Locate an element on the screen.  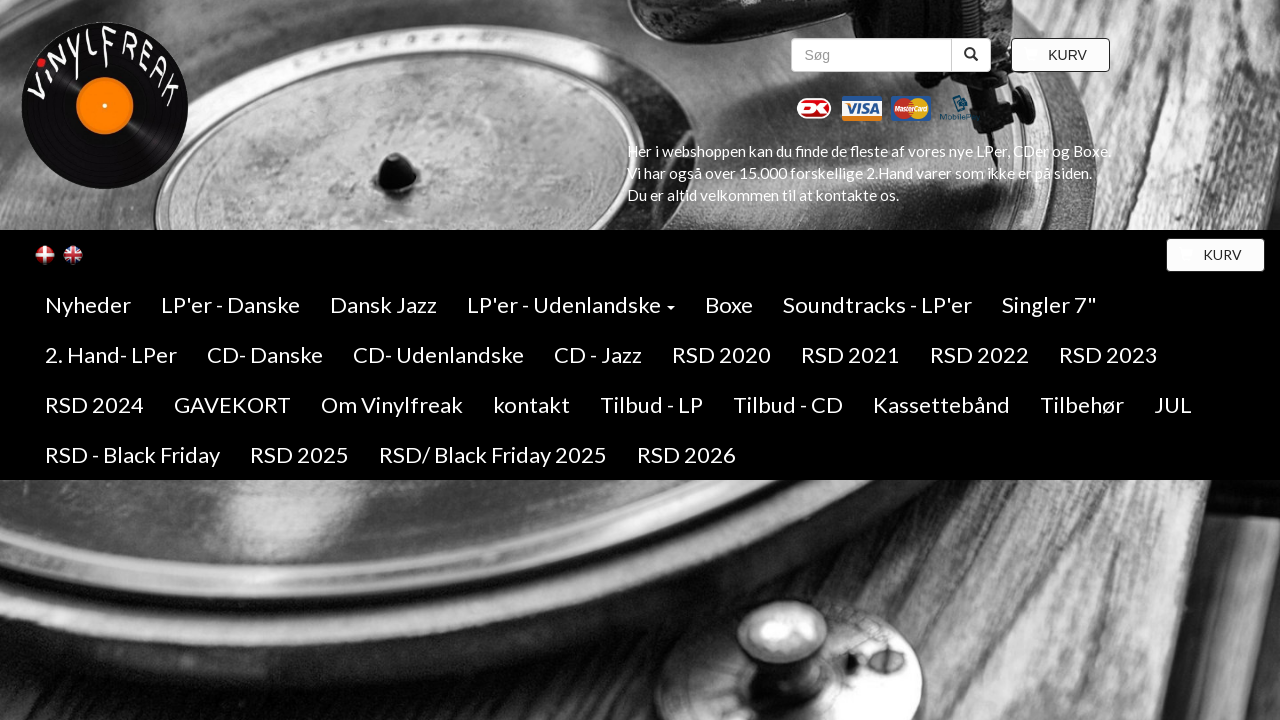
Tilbehør is located at coordinates (1082, 404).